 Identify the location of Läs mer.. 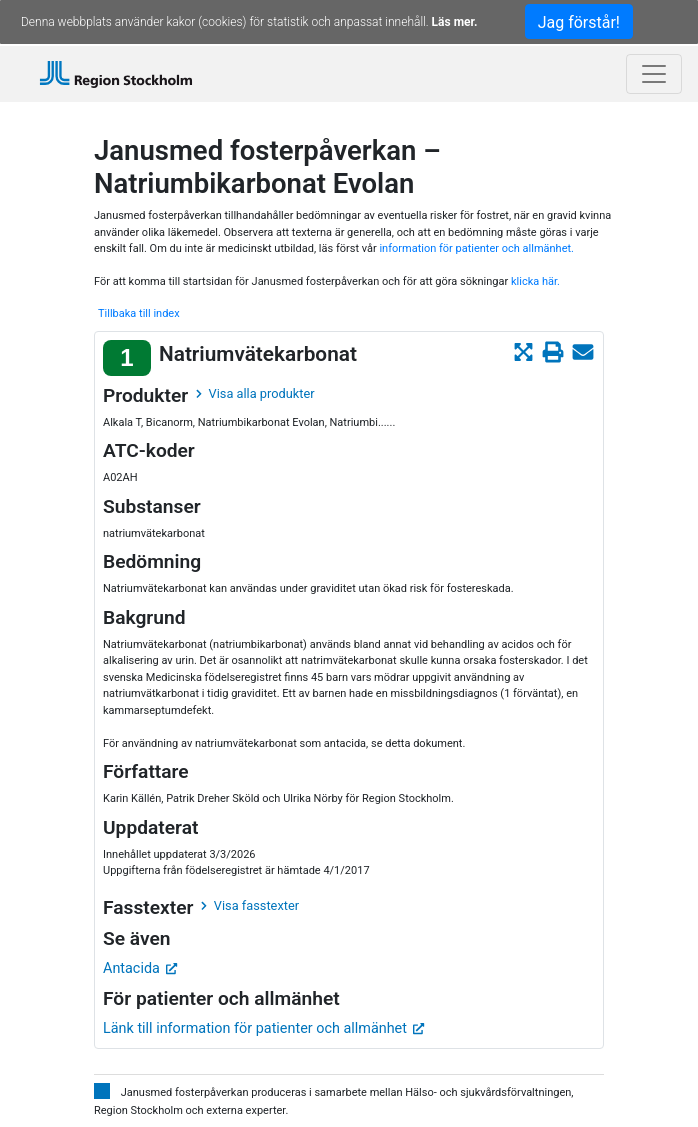
(455, 22).